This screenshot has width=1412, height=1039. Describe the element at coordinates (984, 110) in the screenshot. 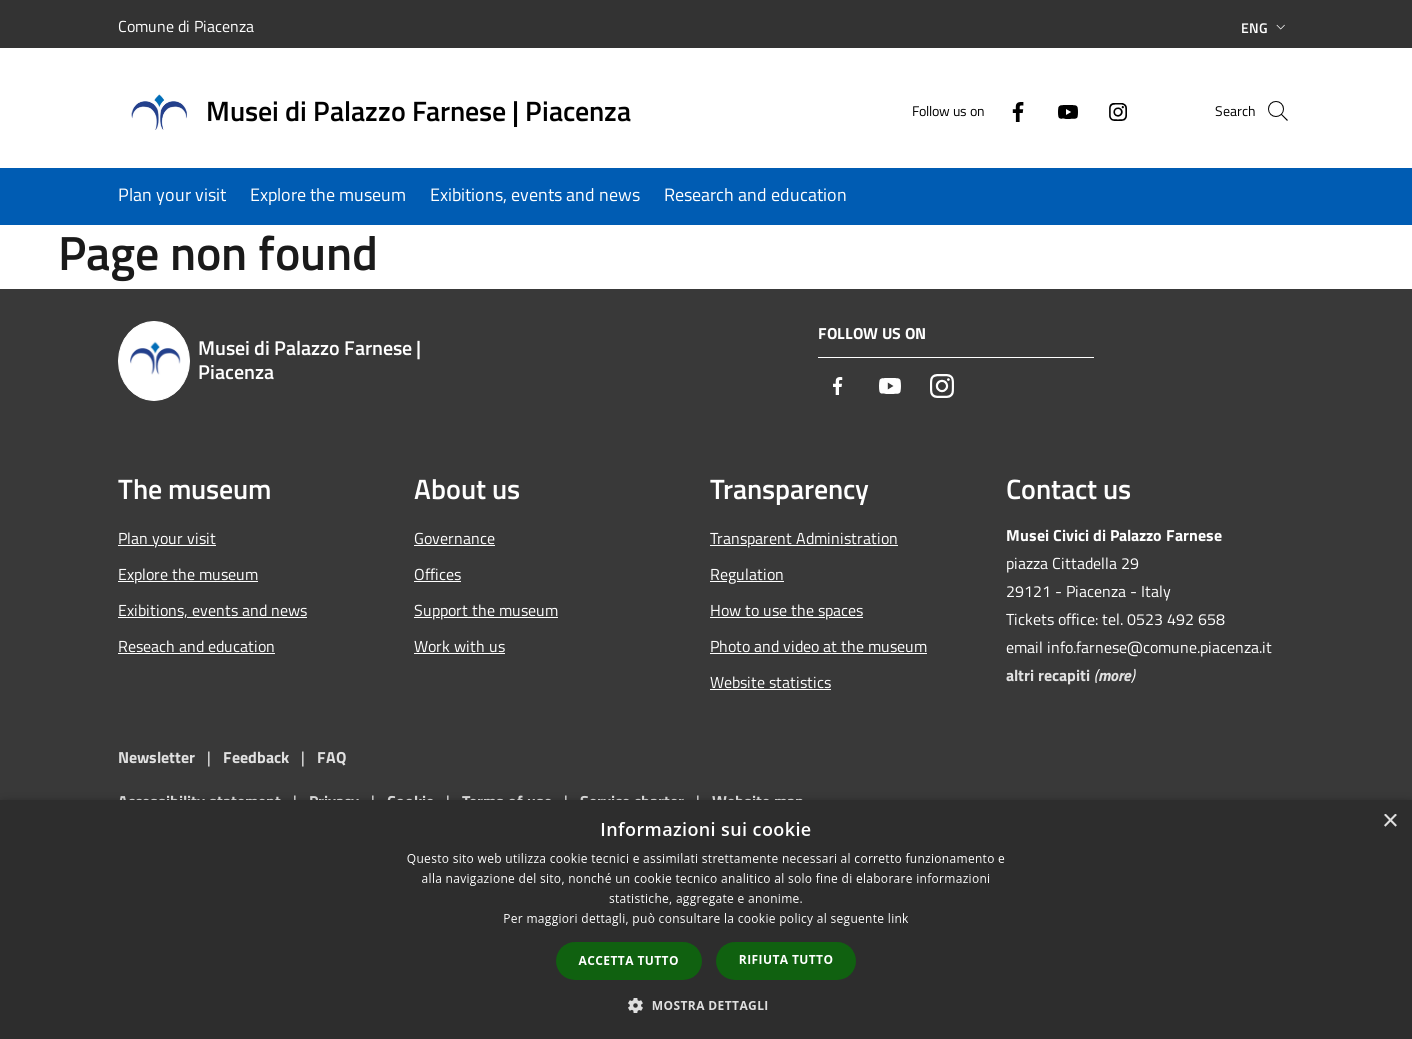

I see `[Facebook]` at that location.